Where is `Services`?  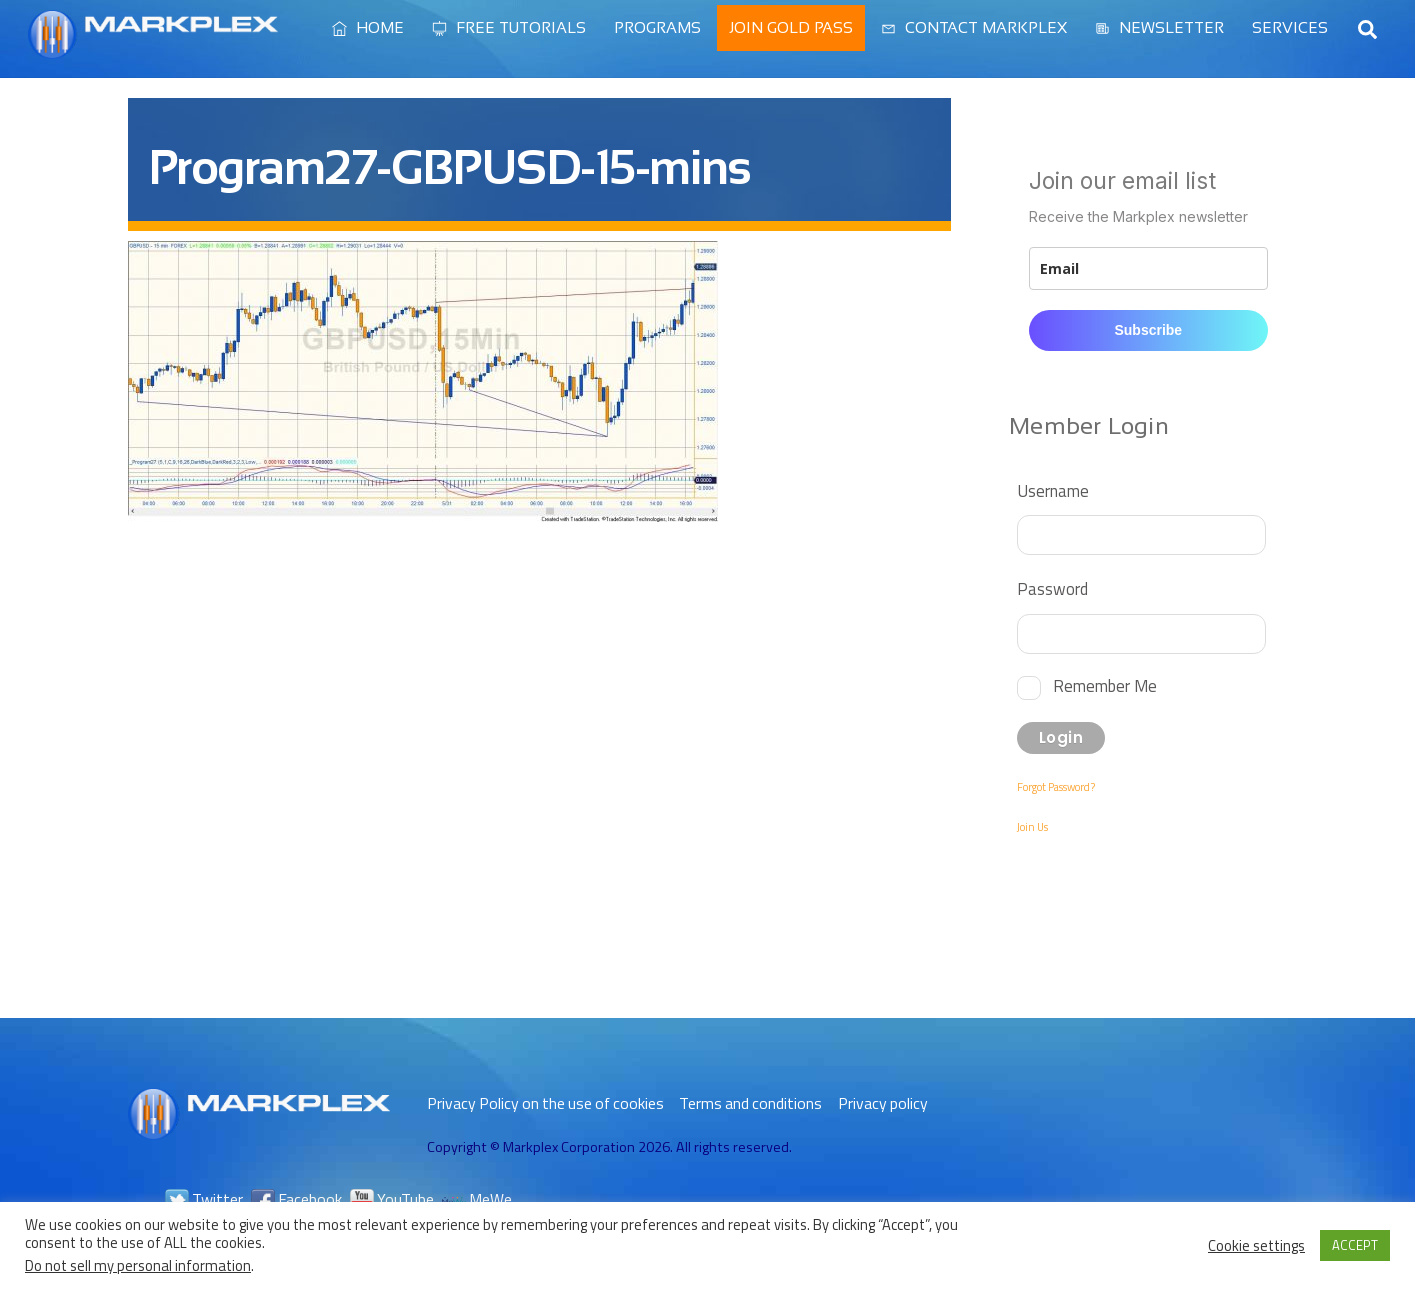
Services is located at coordinates (1290, 27).